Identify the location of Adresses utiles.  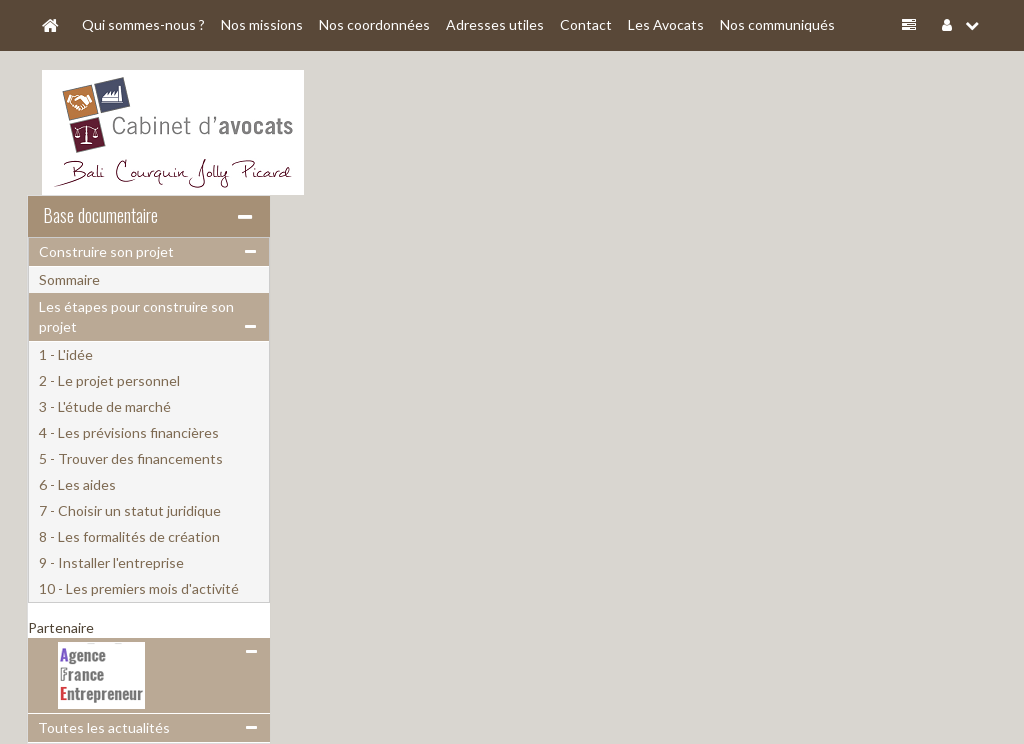
(495, 24).